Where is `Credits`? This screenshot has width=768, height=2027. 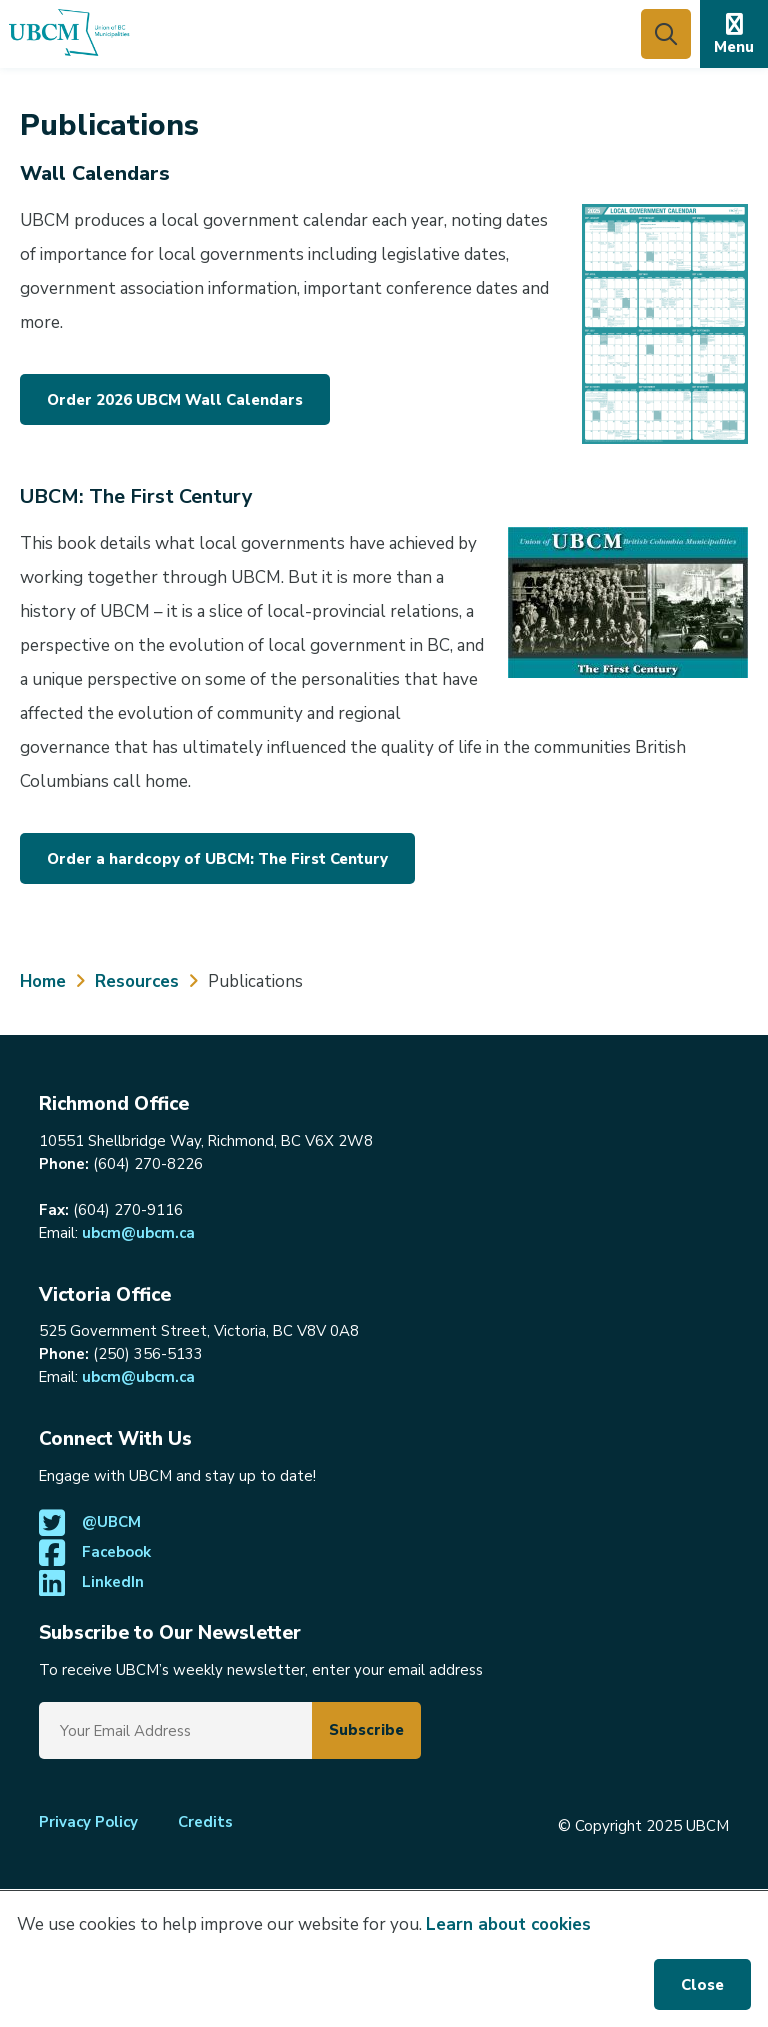
Credits is located at coordinates (205, 1822).